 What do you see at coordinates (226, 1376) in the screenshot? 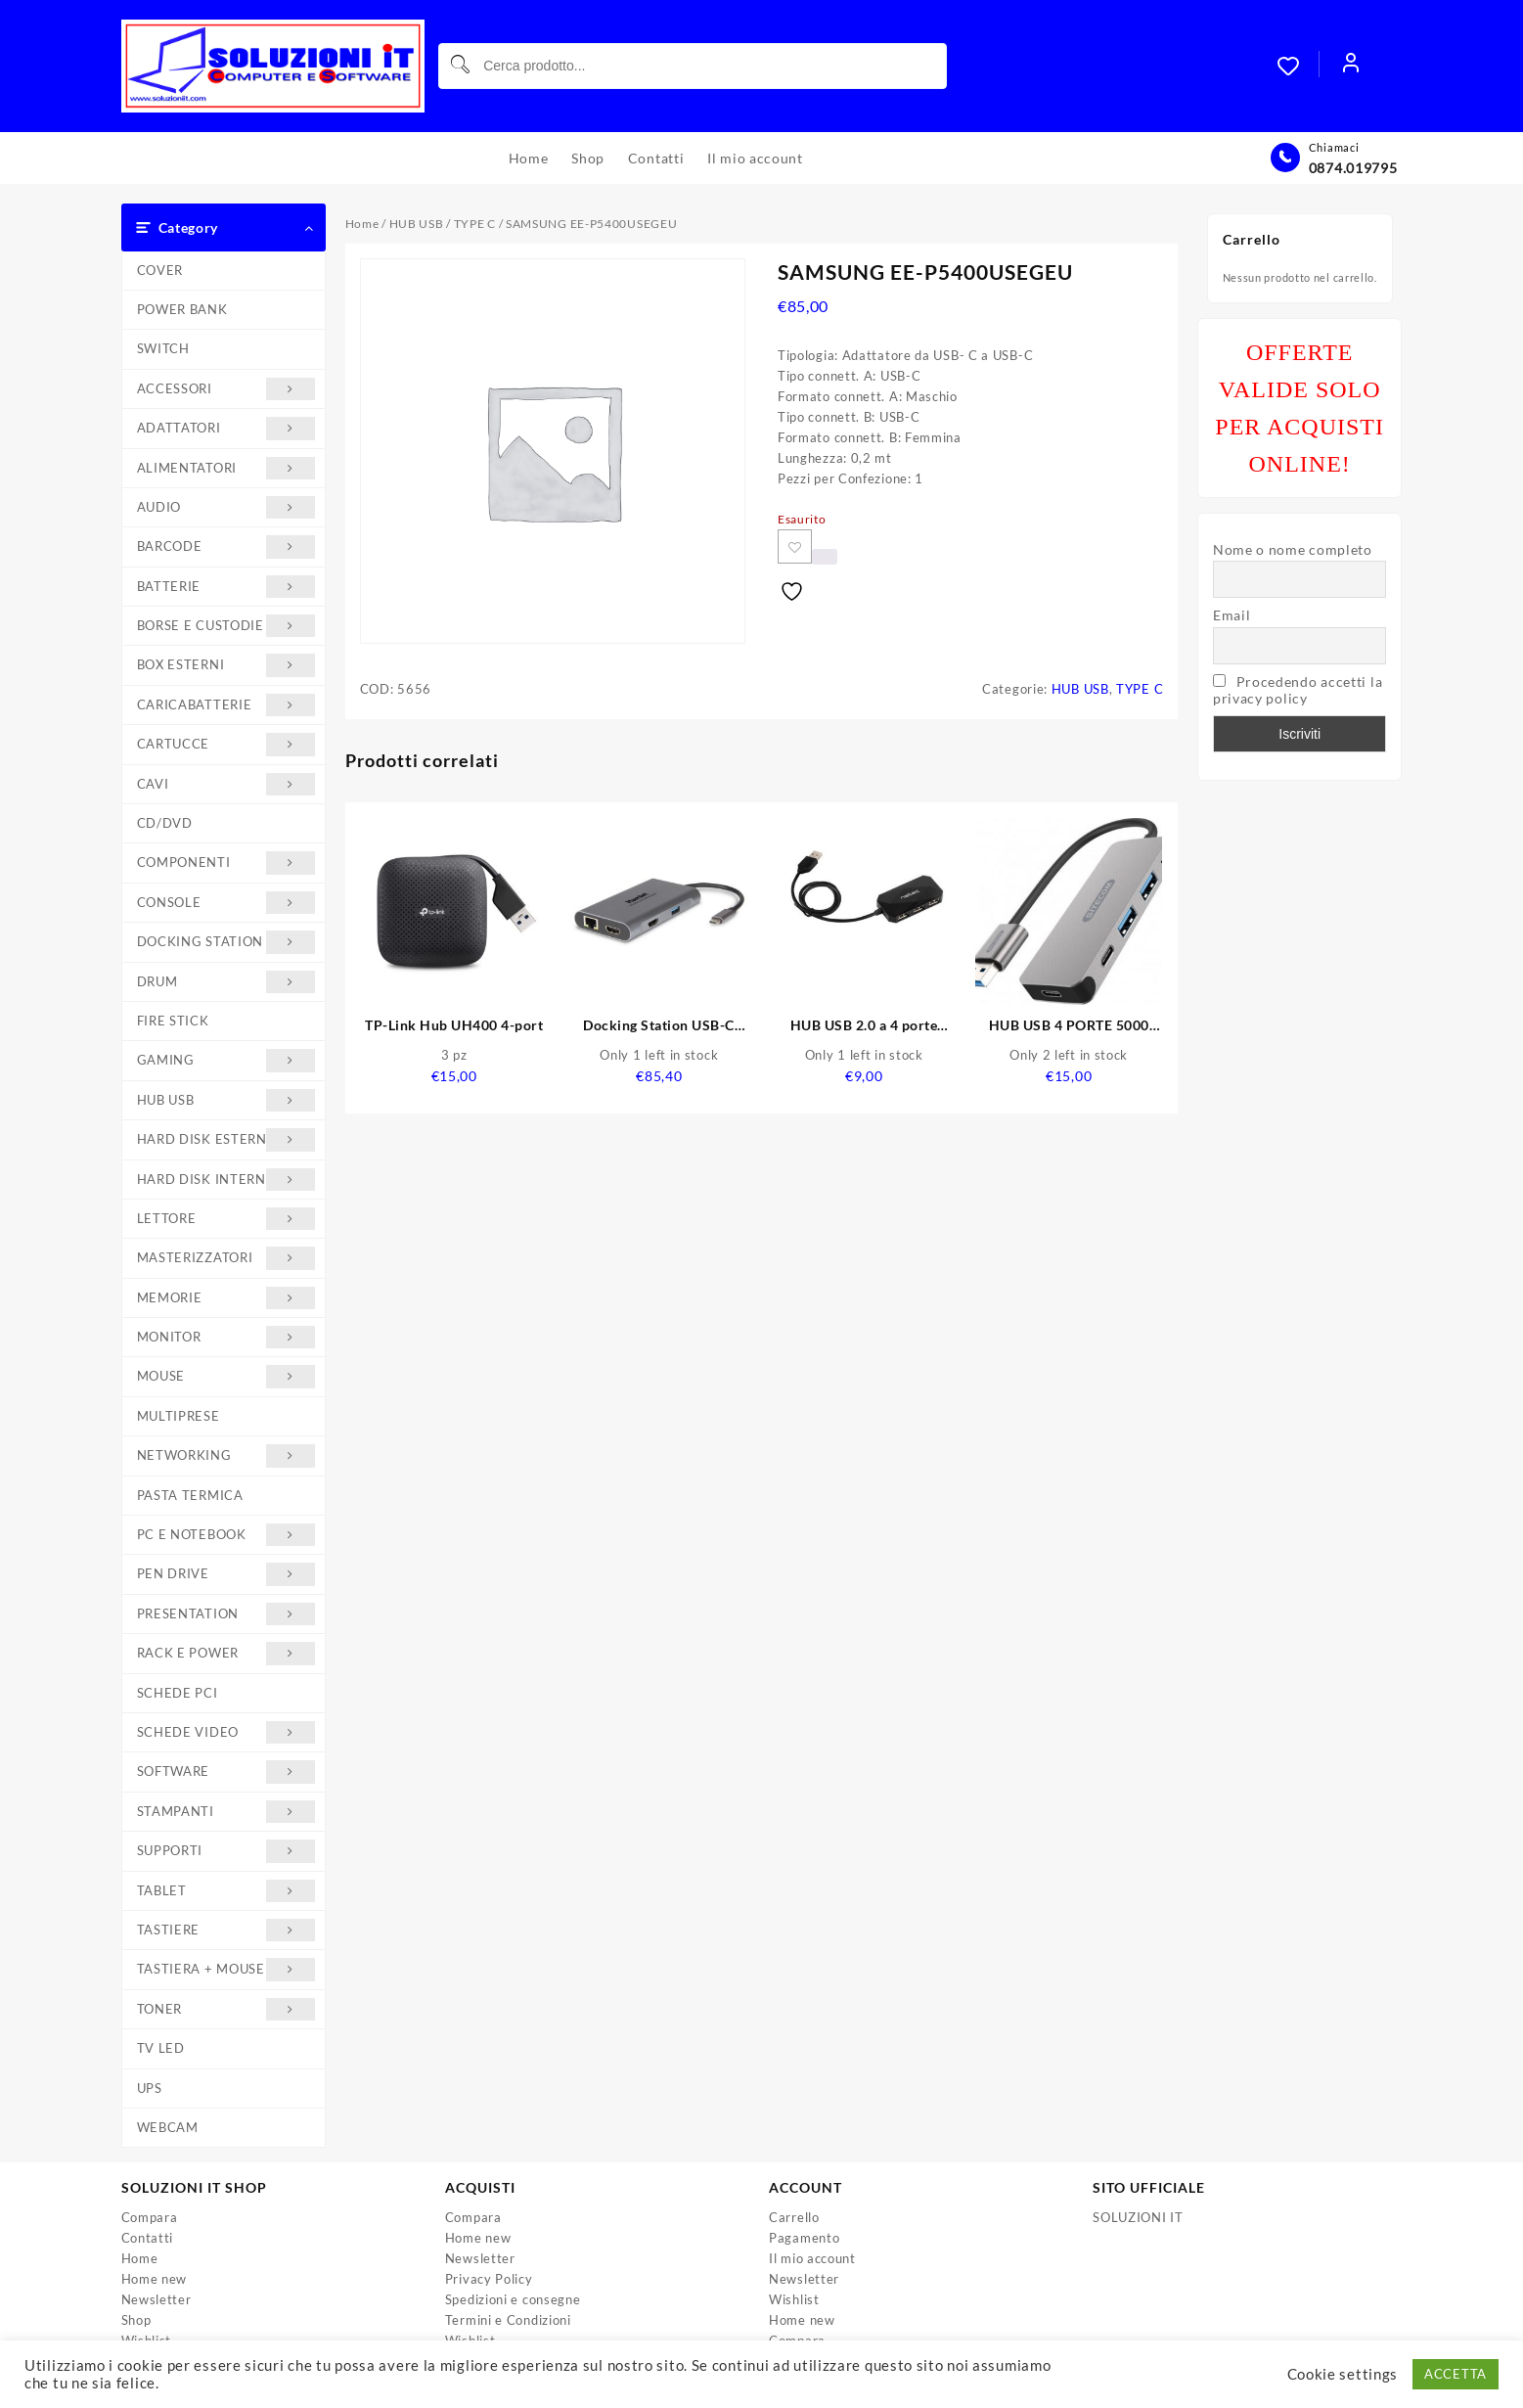
I see `MOUSE` at bounding box center [226, 1376].